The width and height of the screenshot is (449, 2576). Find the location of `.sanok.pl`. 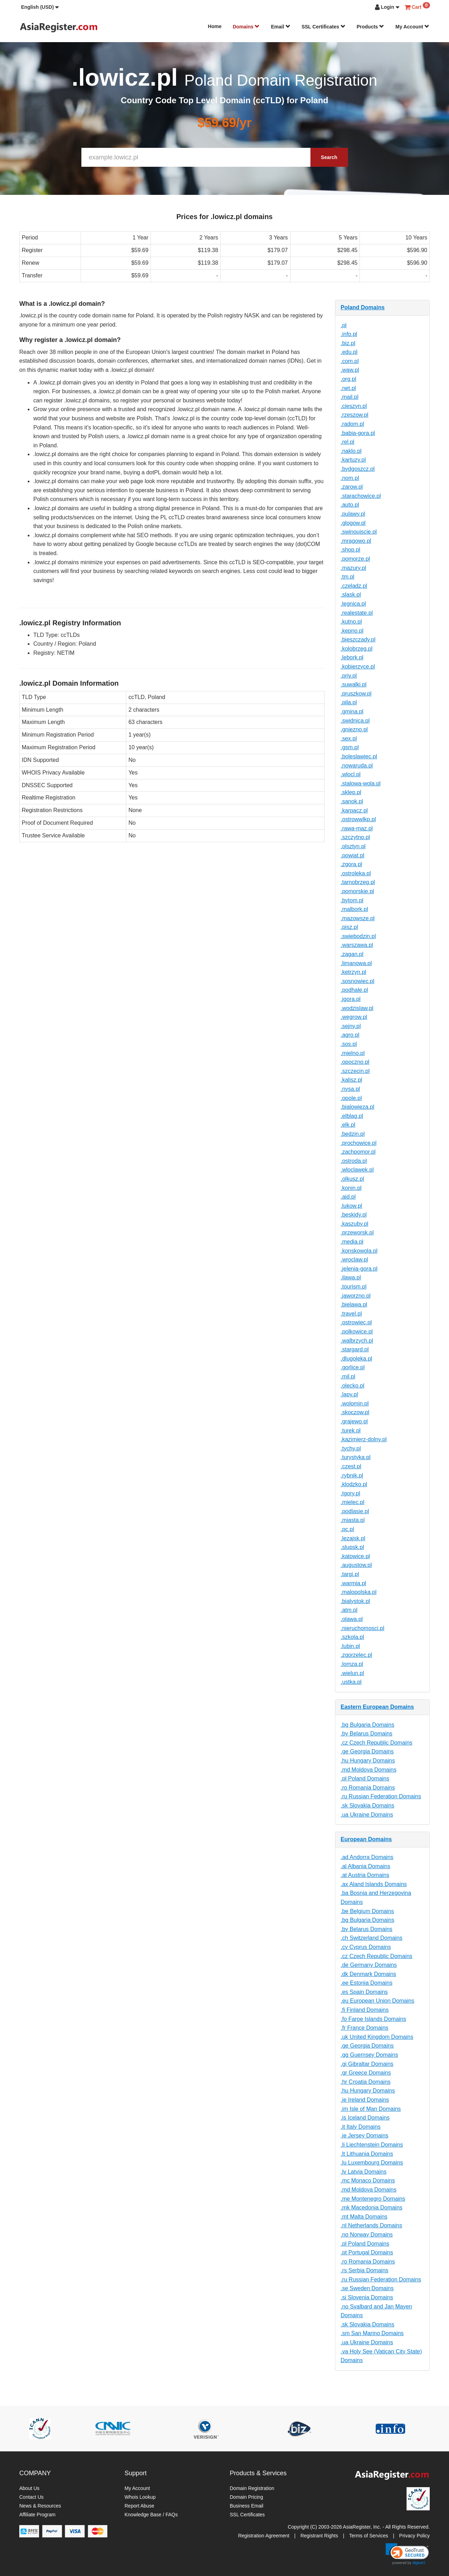

.sanok.pl is located at coordinates (352, 801).